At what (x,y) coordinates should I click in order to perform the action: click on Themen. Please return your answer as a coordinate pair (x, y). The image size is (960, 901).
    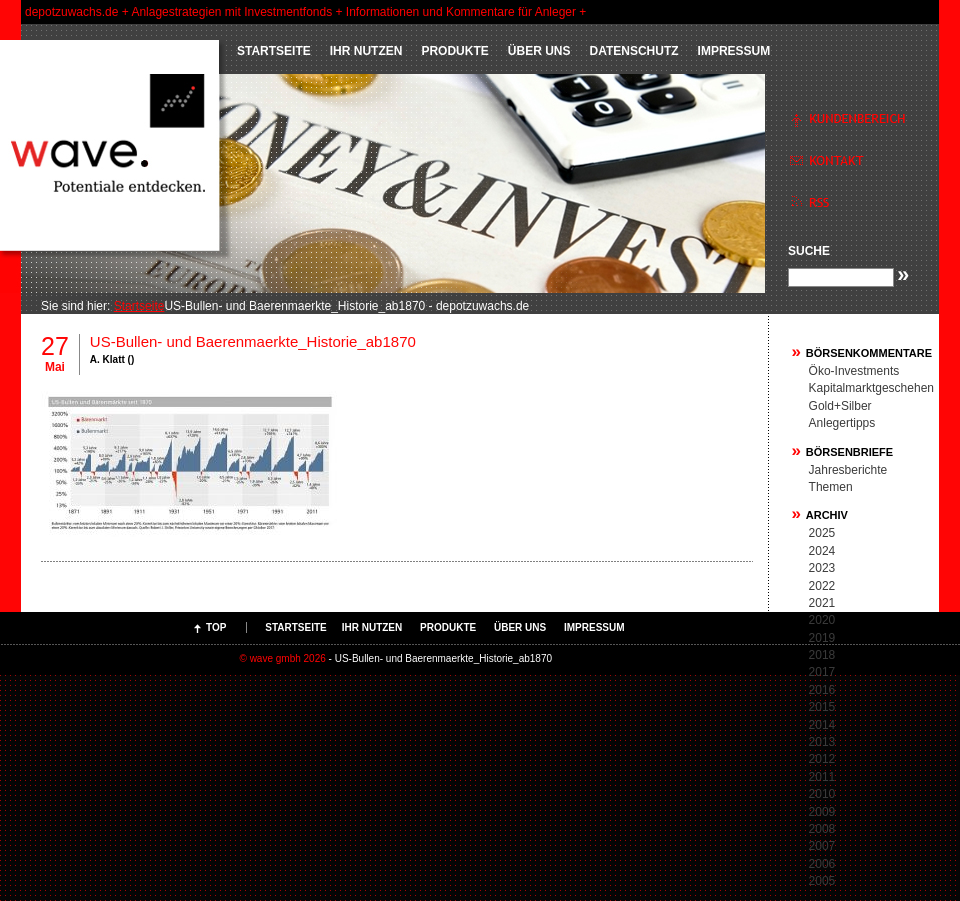
    Looking at the image, I should click on (831, 487).